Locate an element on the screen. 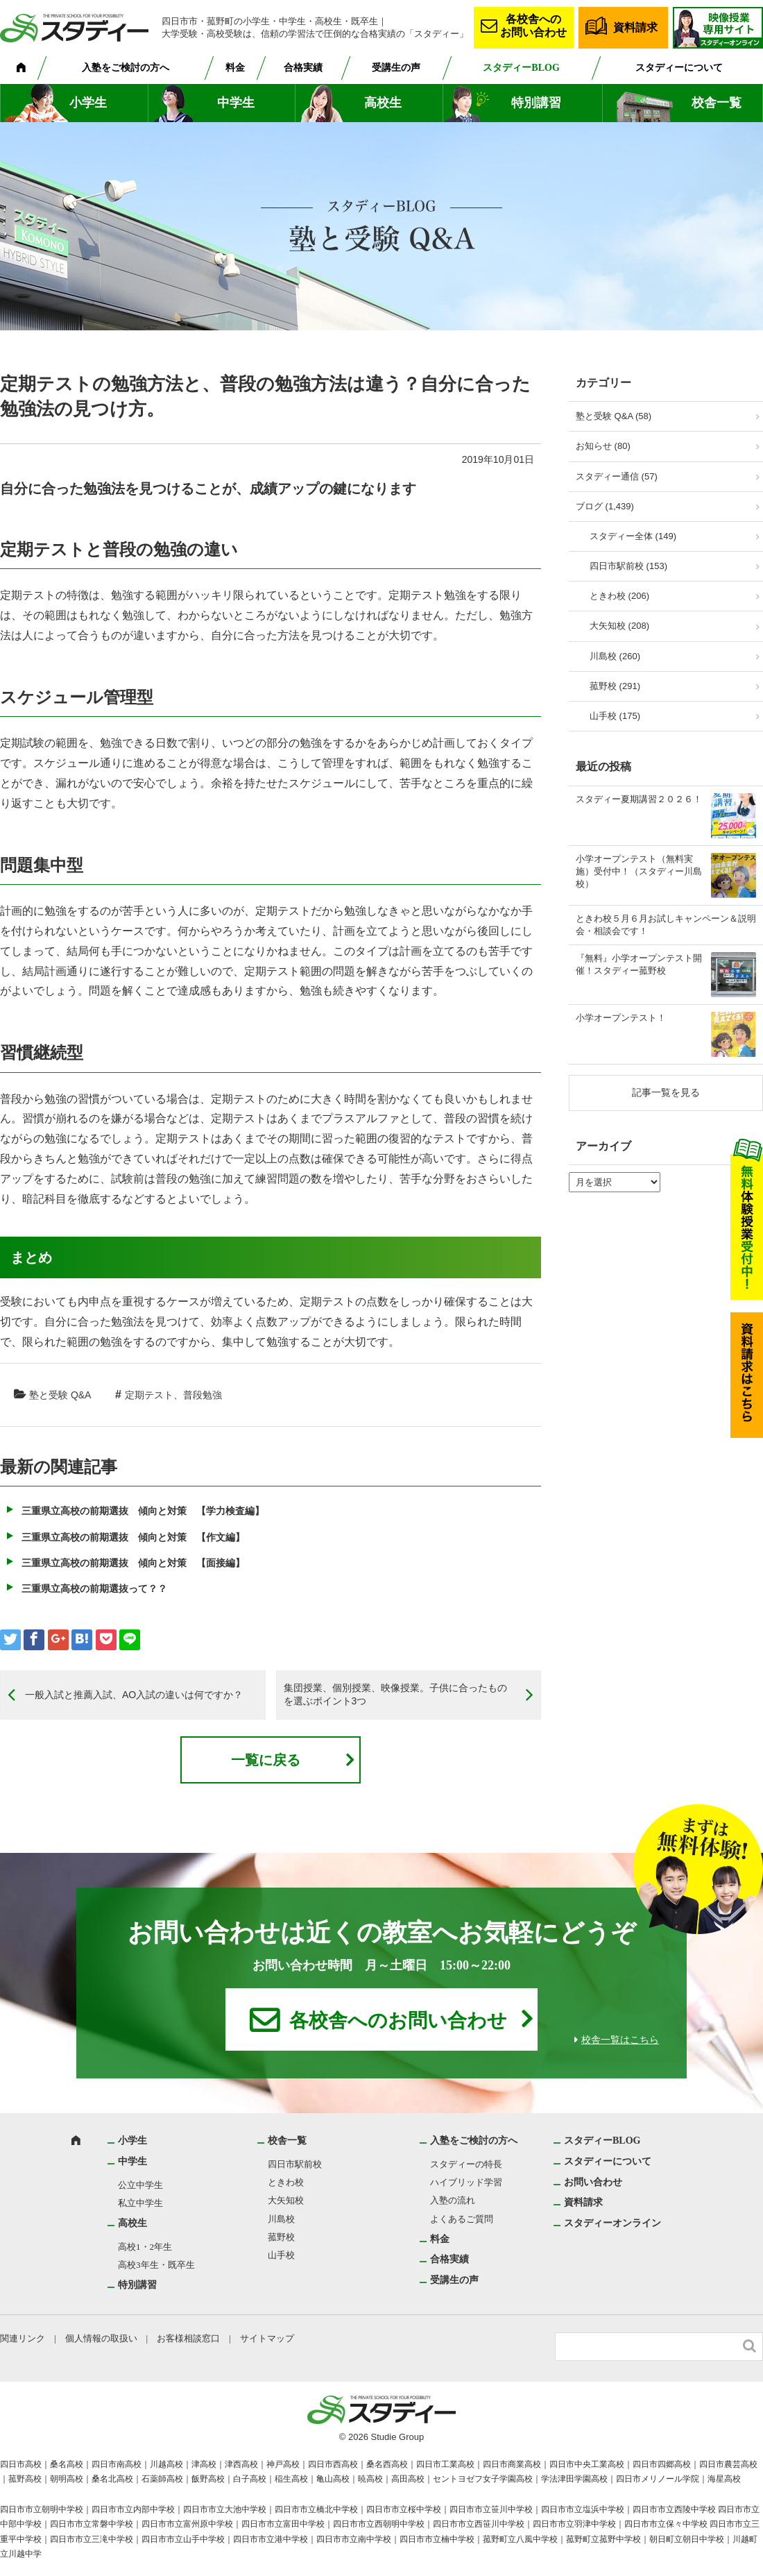  菰野校 (291) is located at coordinates (615, 686).